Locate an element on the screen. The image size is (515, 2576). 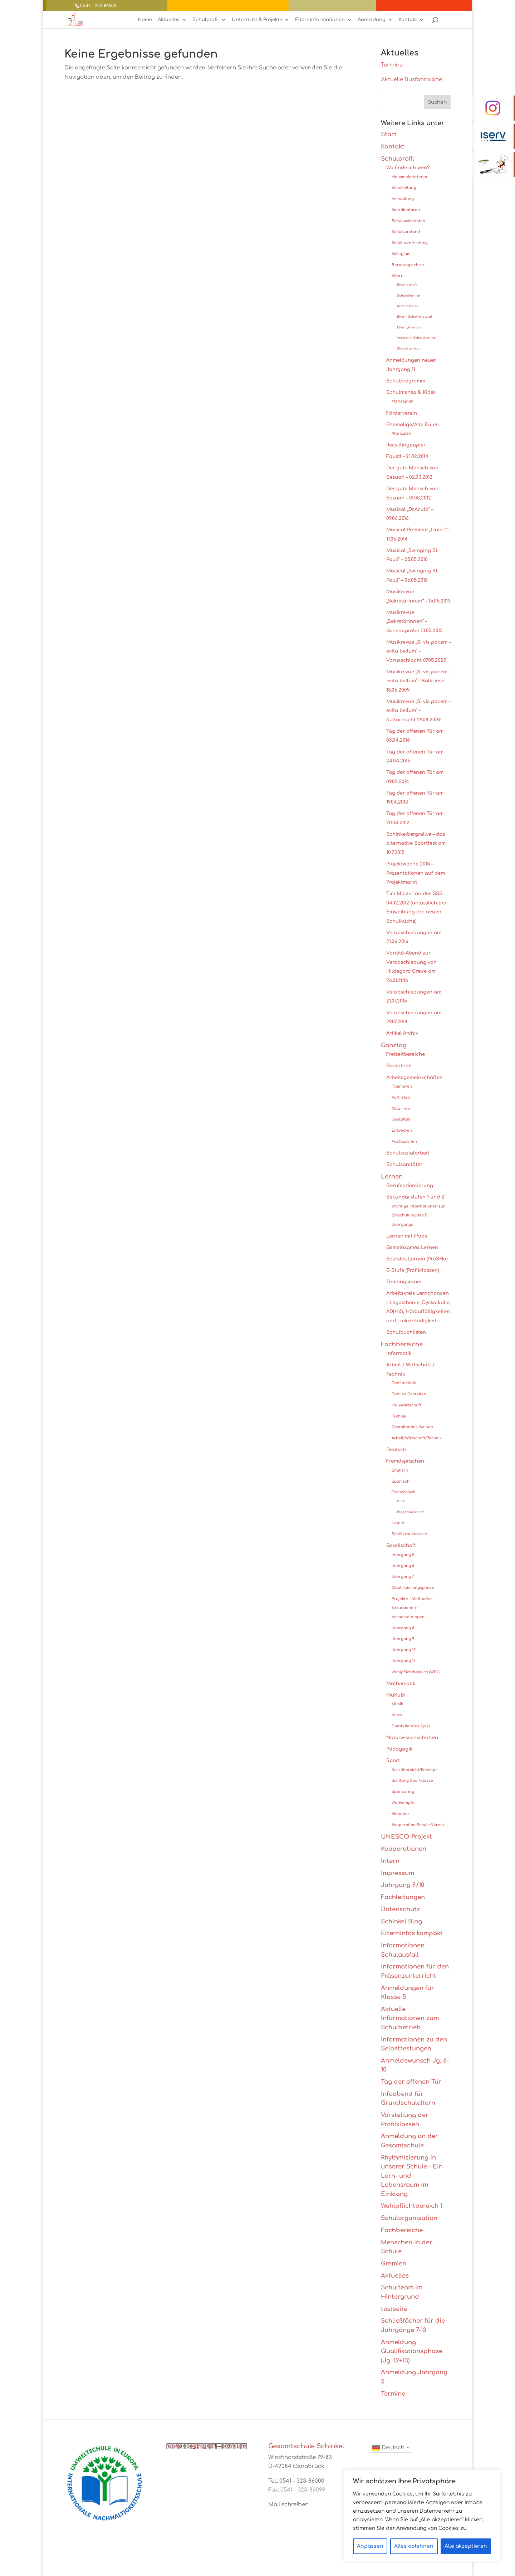
Start is located at coordinates (389, 134).